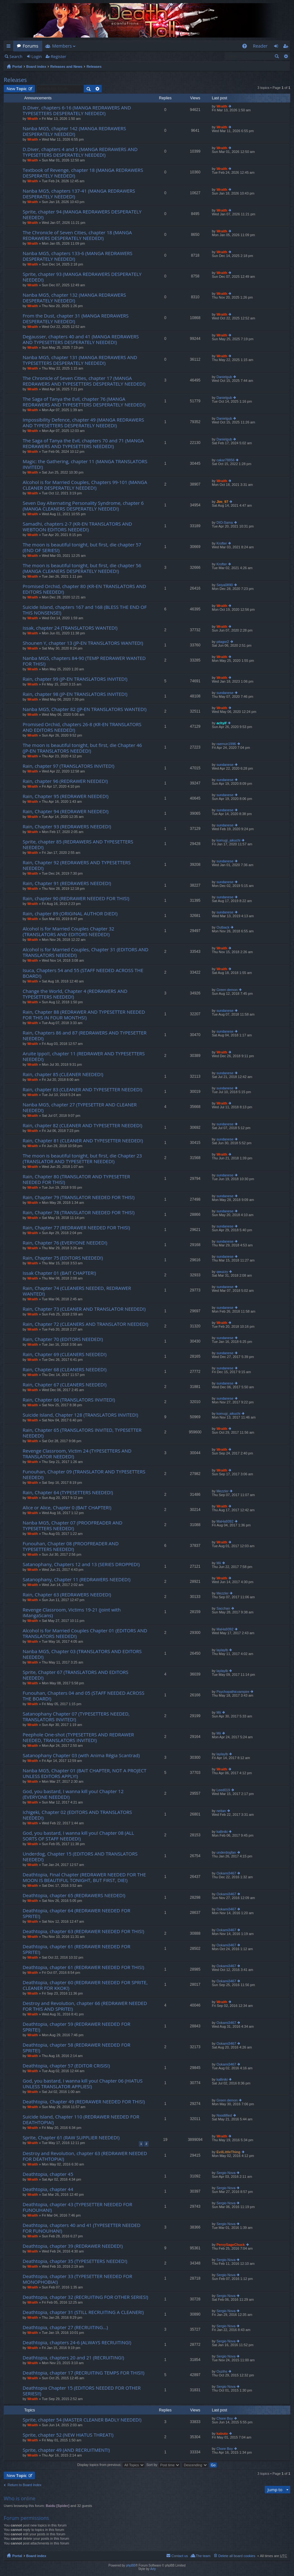  I want to click on God, you bastard, I wanna kill you! Chapter 06 (HIATUS UNLESS TRANSLATOR APPLIES!), so click(83, 2083).